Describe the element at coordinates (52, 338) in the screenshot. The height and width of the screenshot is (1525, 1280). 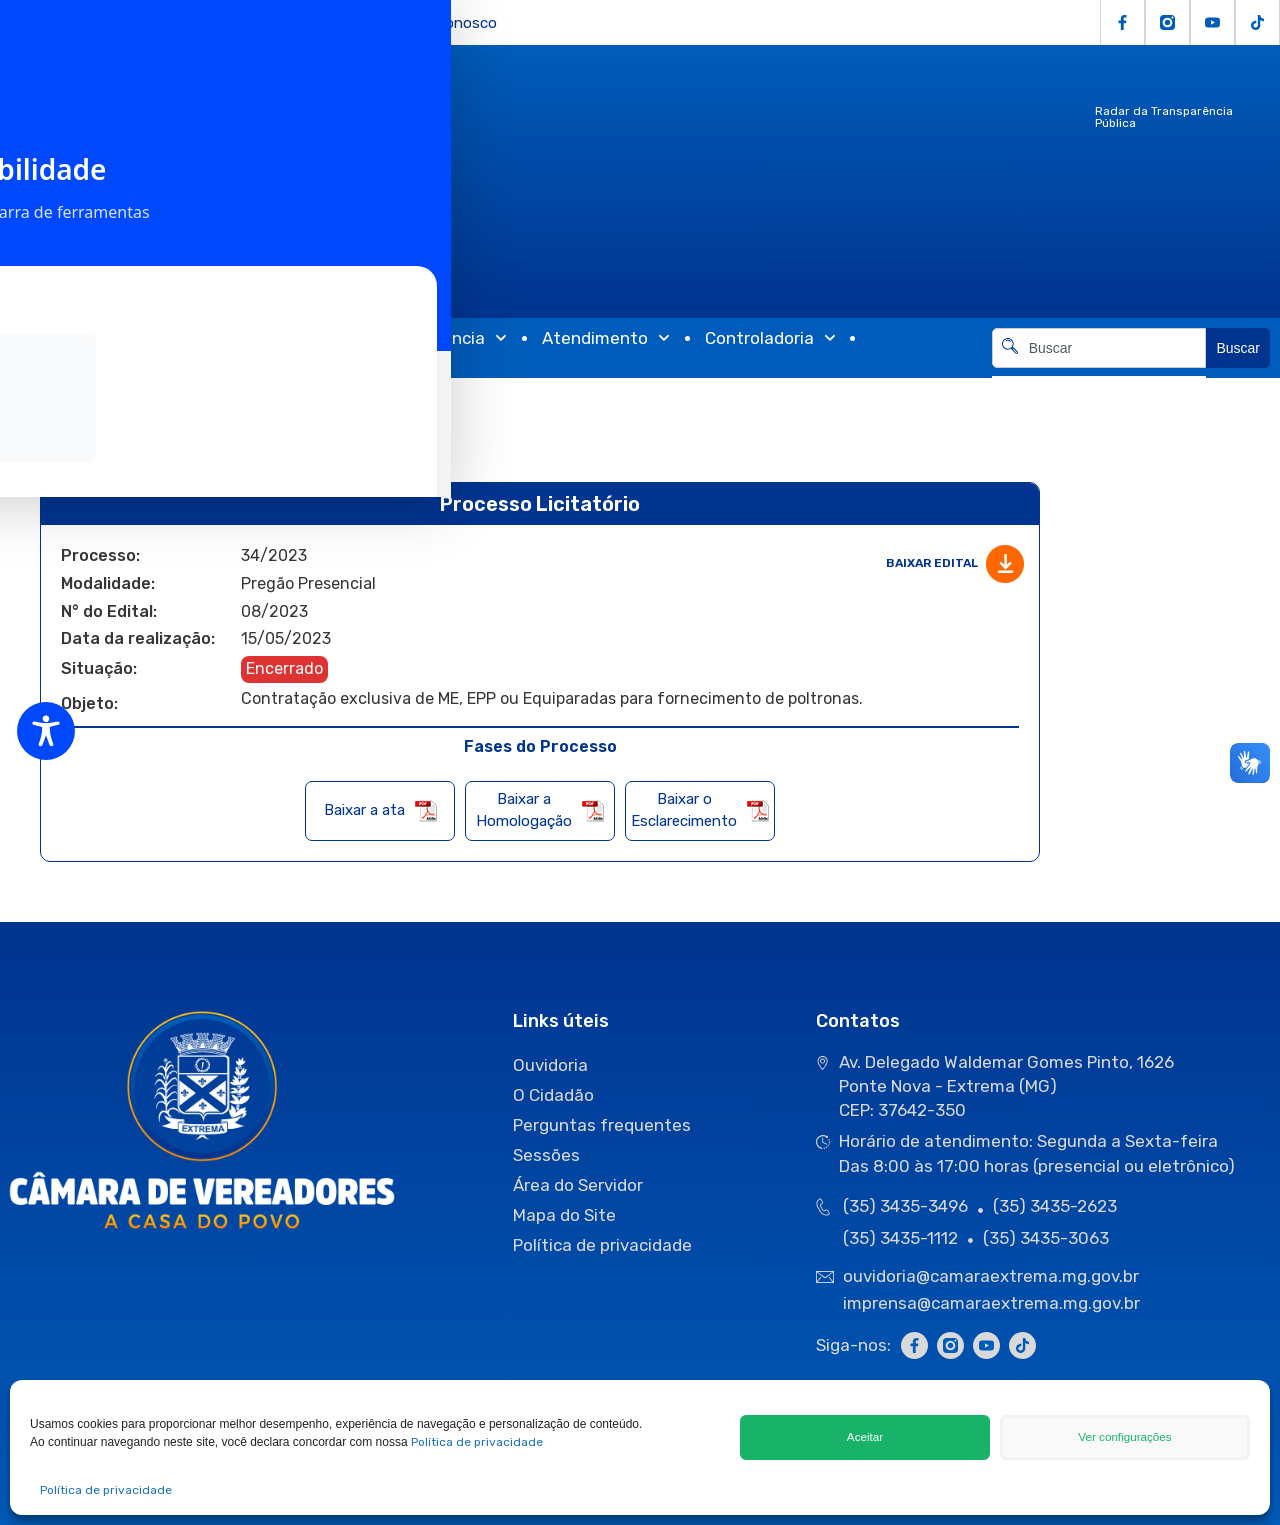
I see `Câmara` at that location.